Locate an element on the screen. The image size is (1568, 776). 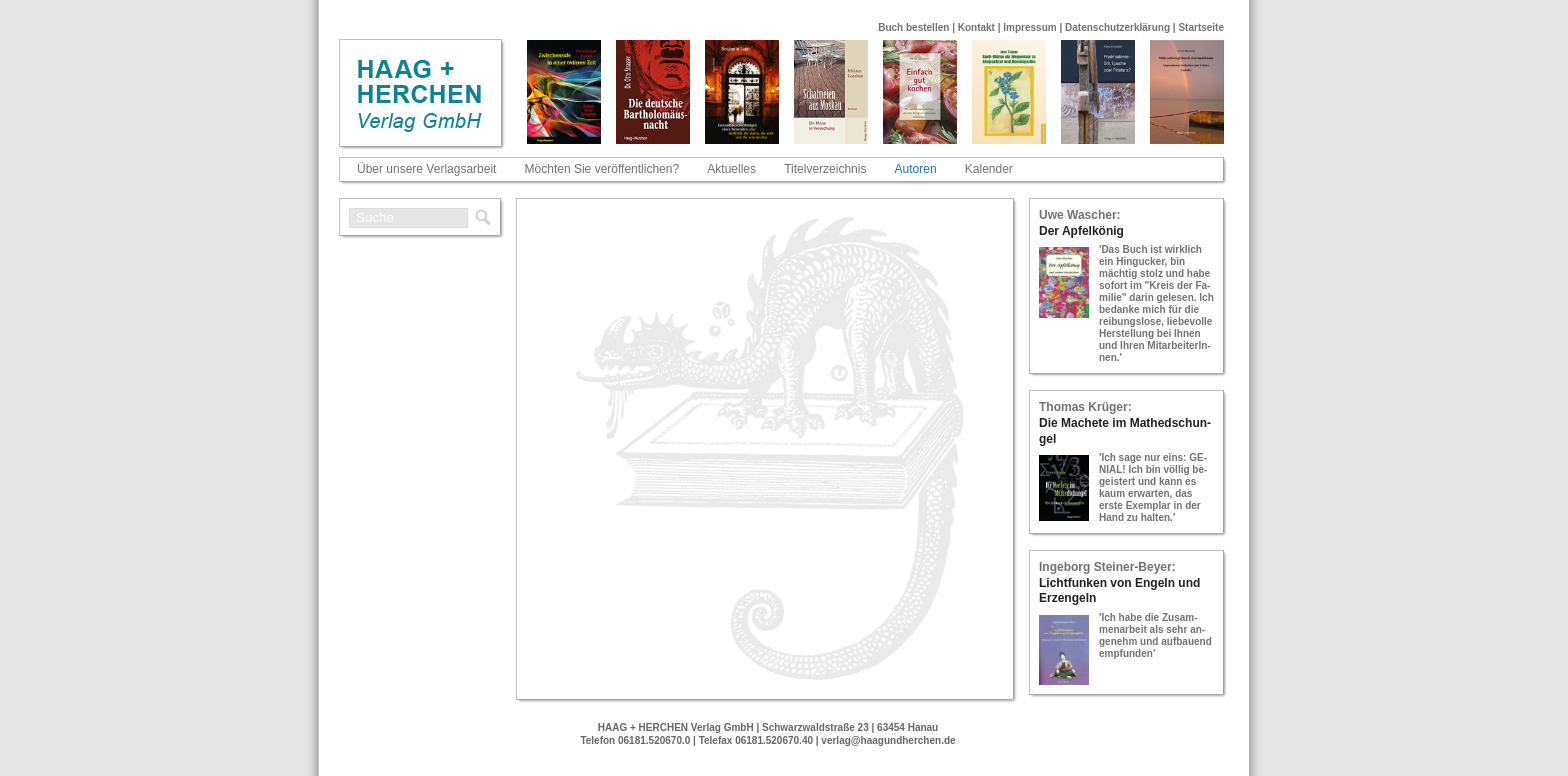
Startseite is located at coordinates (1201, 27).